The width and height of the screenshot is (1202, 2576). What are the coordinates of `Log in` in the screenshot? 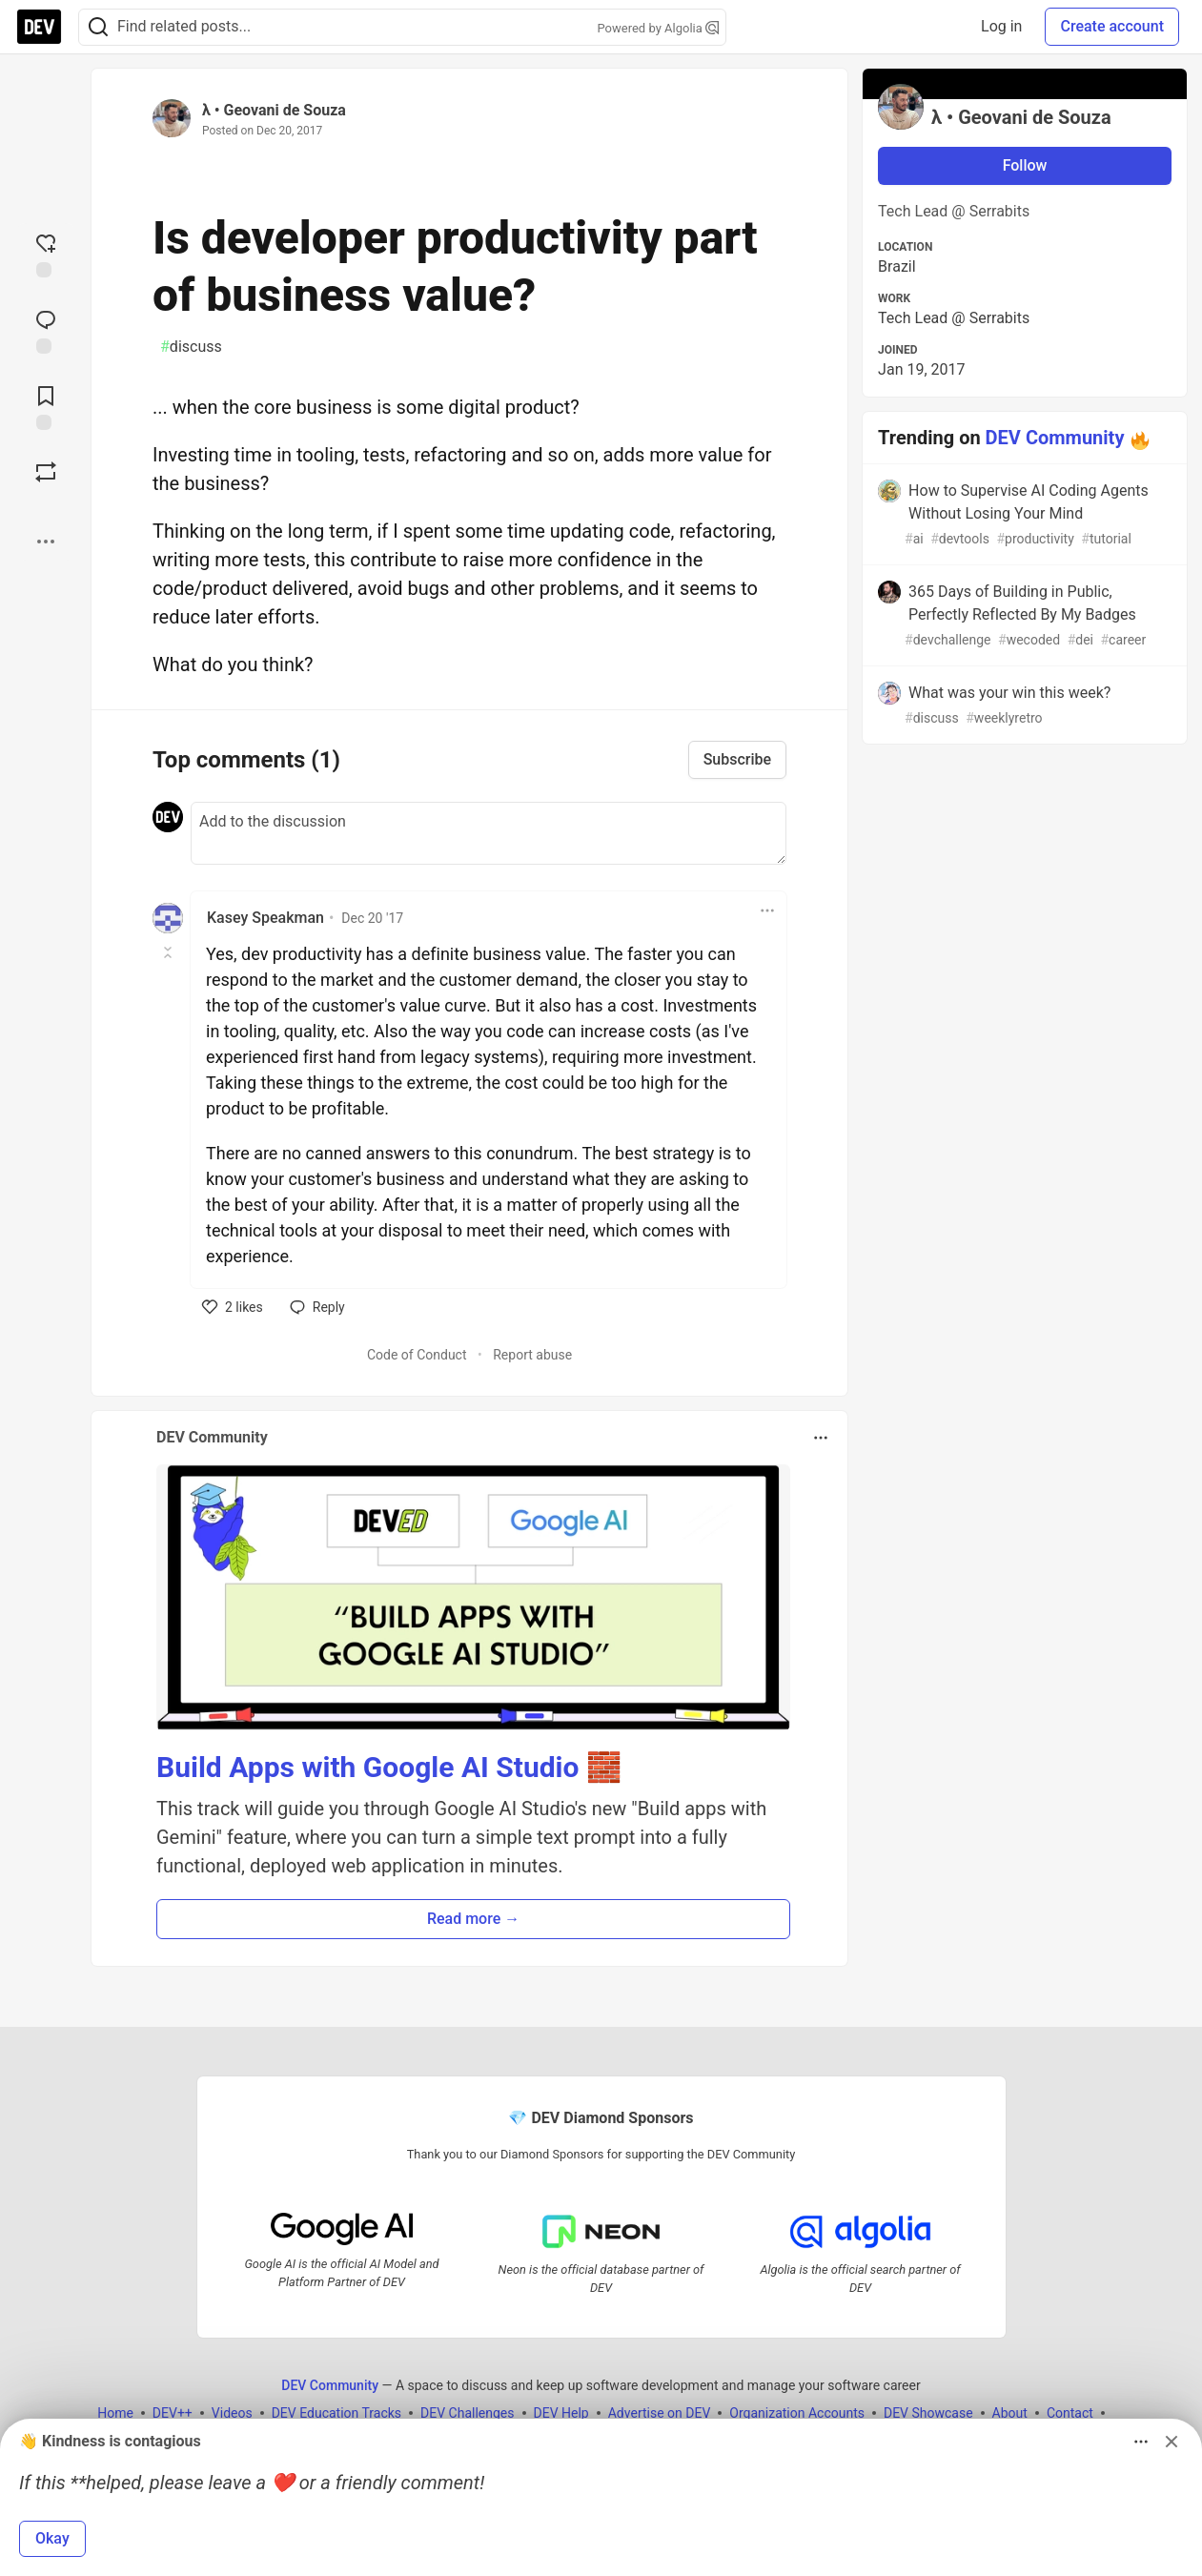 It's located at (1001, 26).